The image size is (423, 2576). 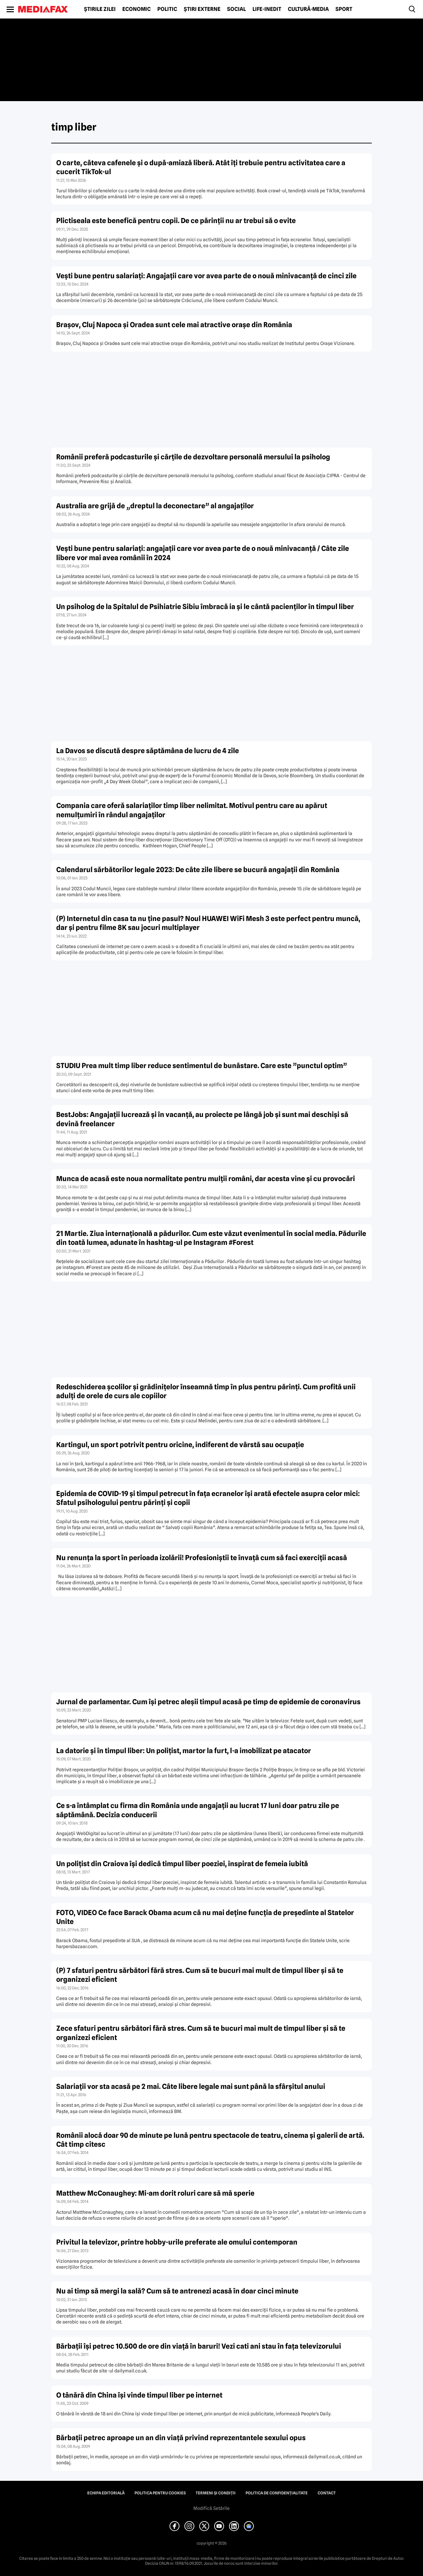 I want to click on Politica de confidențialitate, so click(x=277, y=2493).